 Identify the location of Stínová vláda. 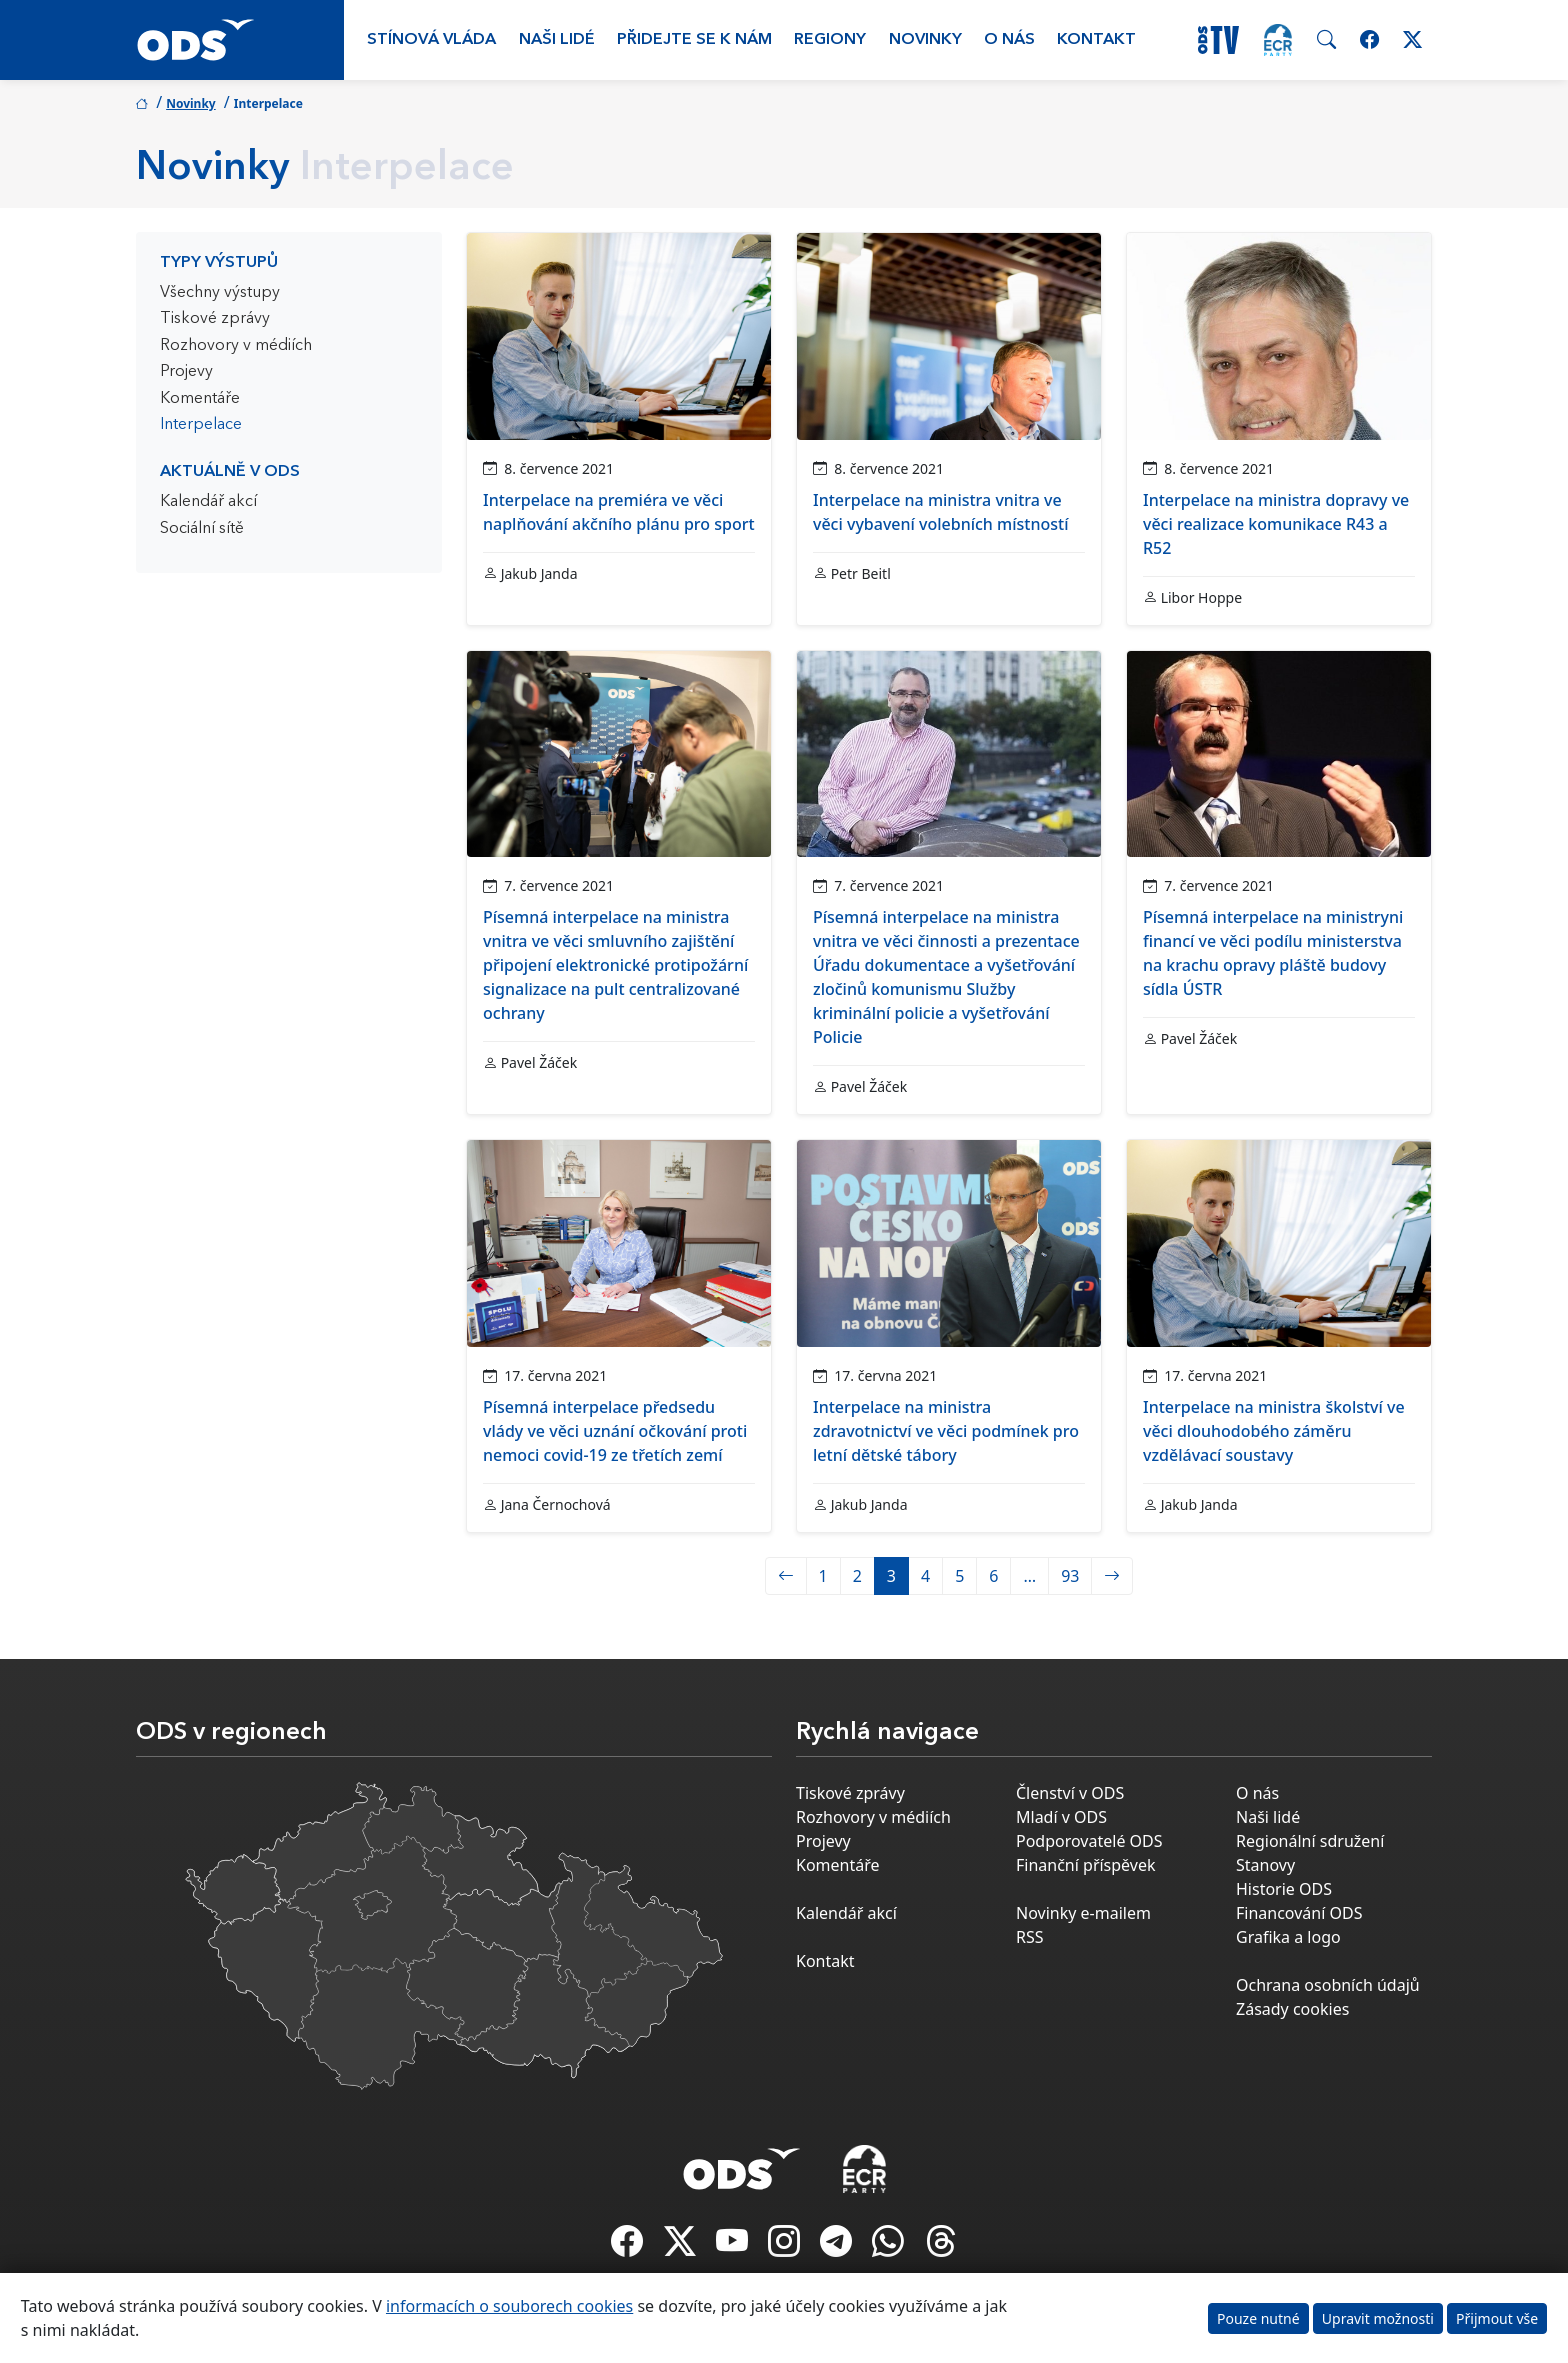
(431, 40).